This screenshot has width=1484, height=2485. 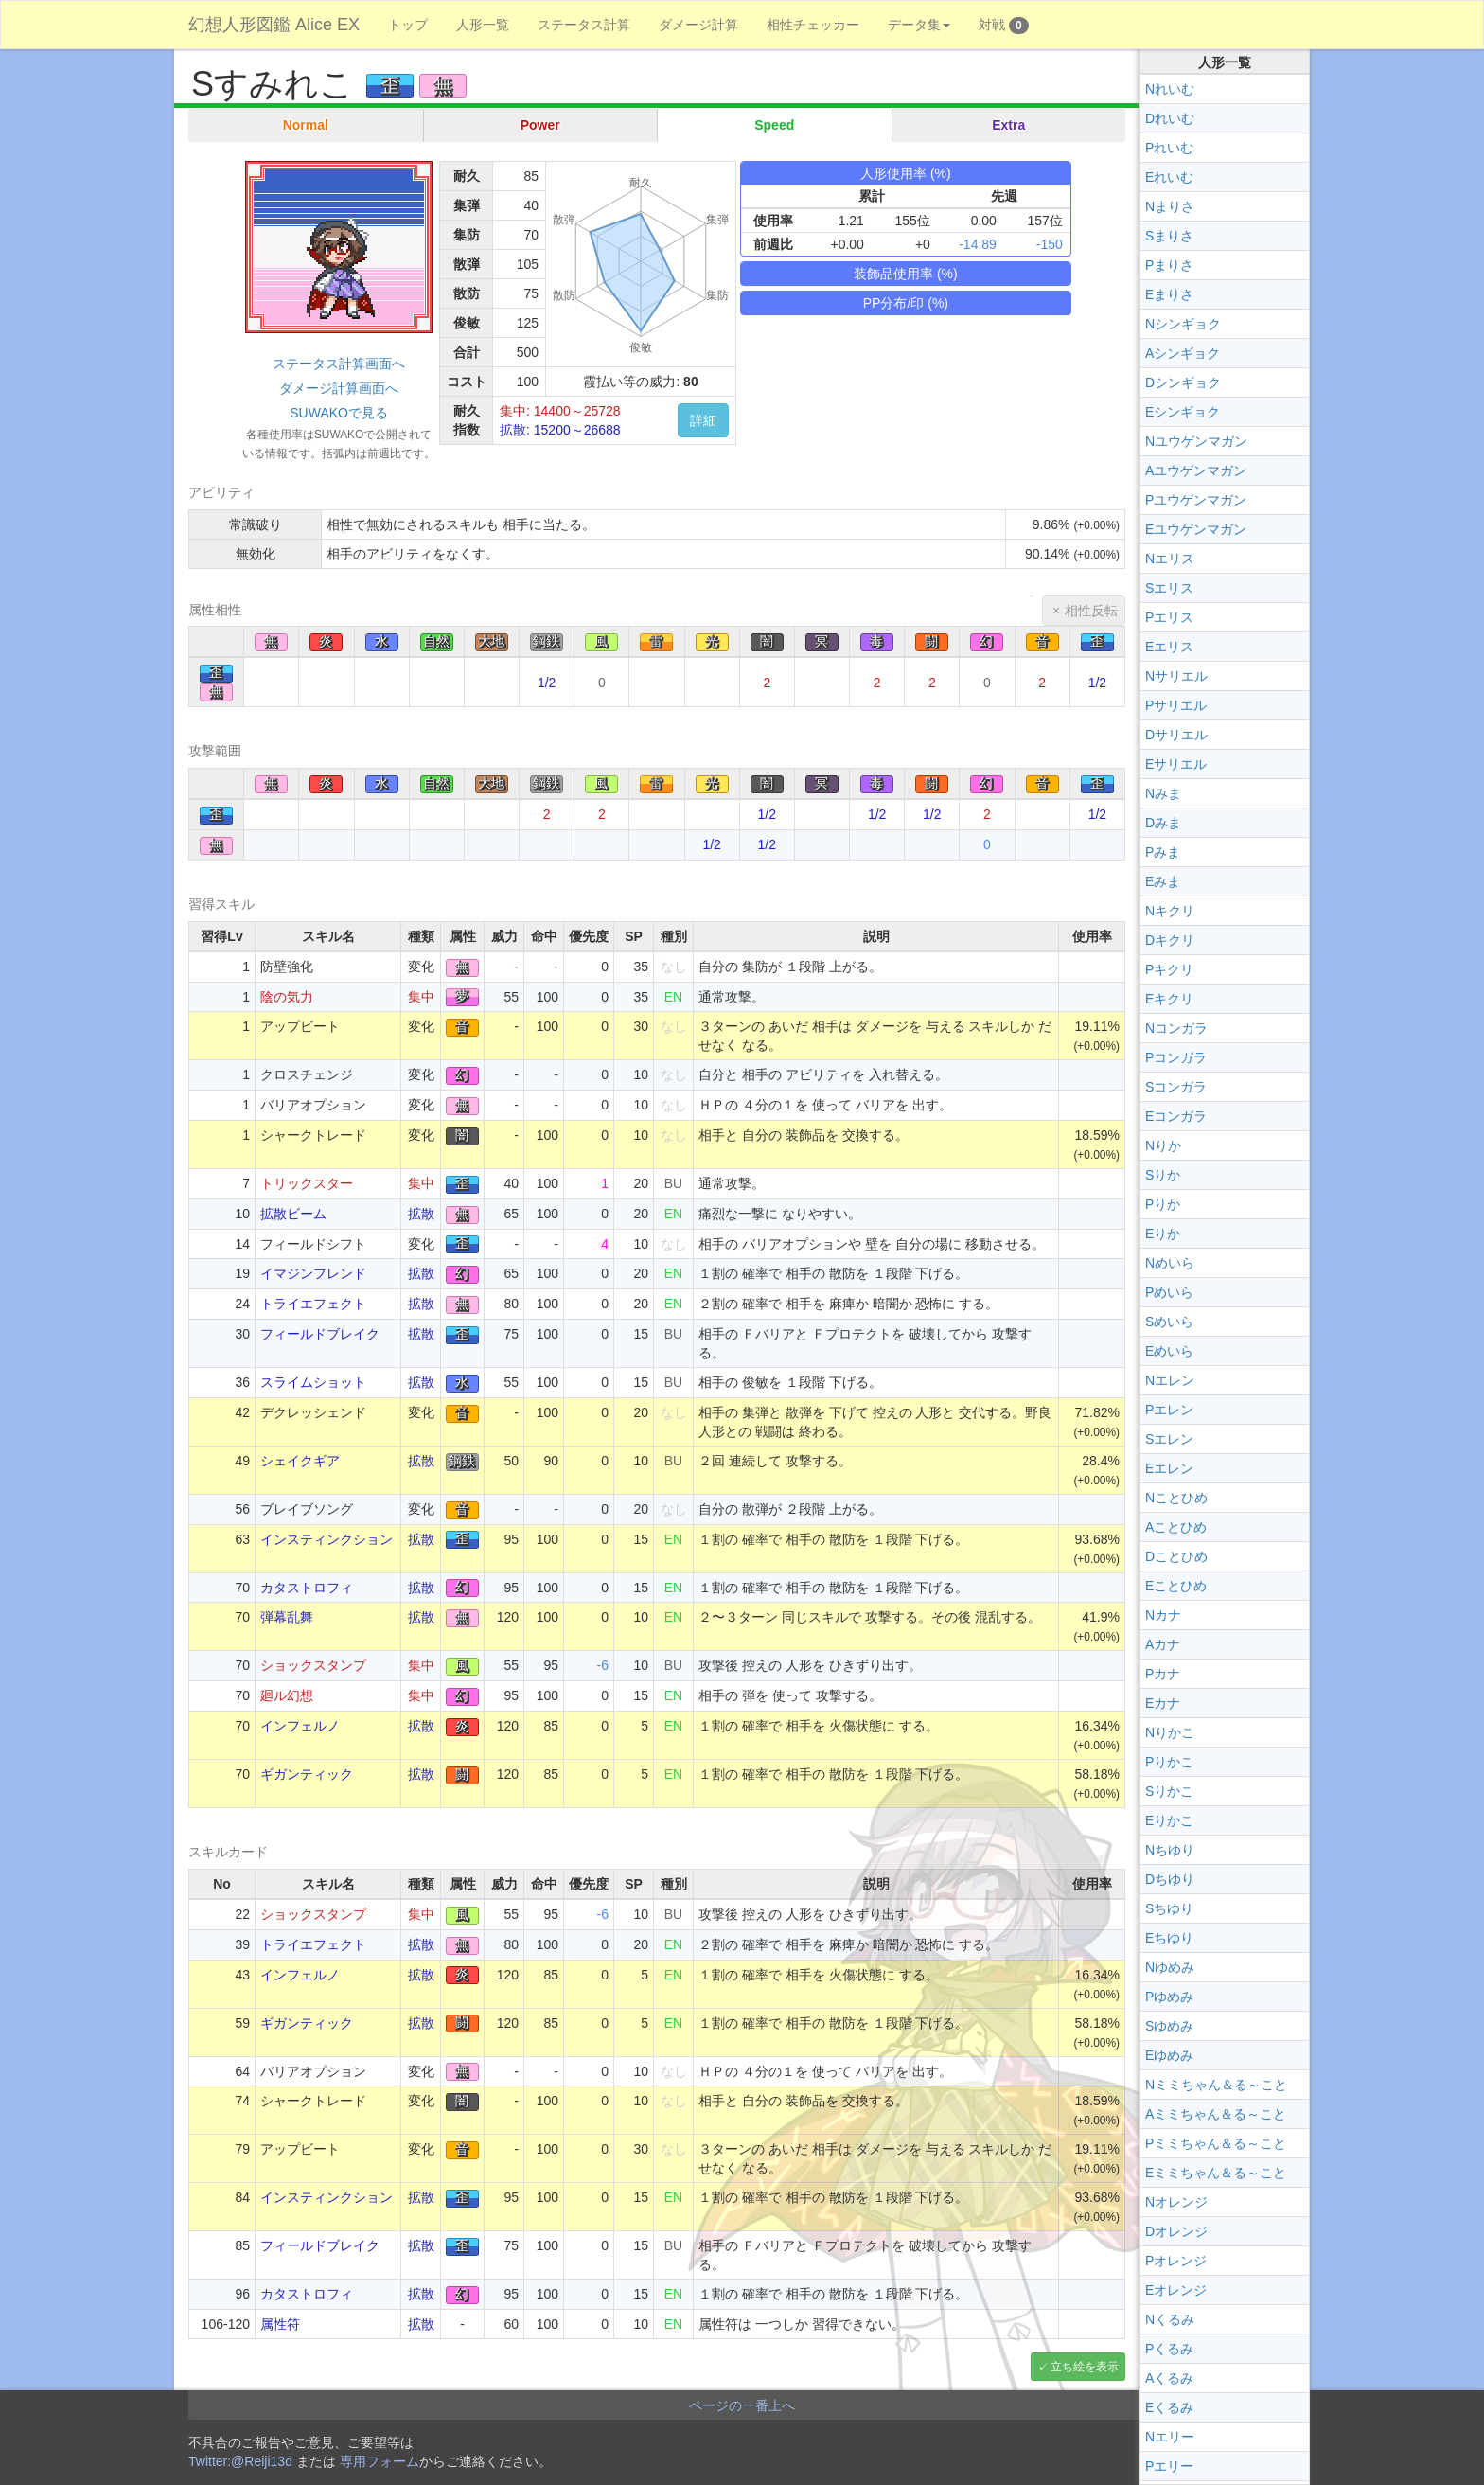 I want to click on Nみま, so click(x=1163, y=793).